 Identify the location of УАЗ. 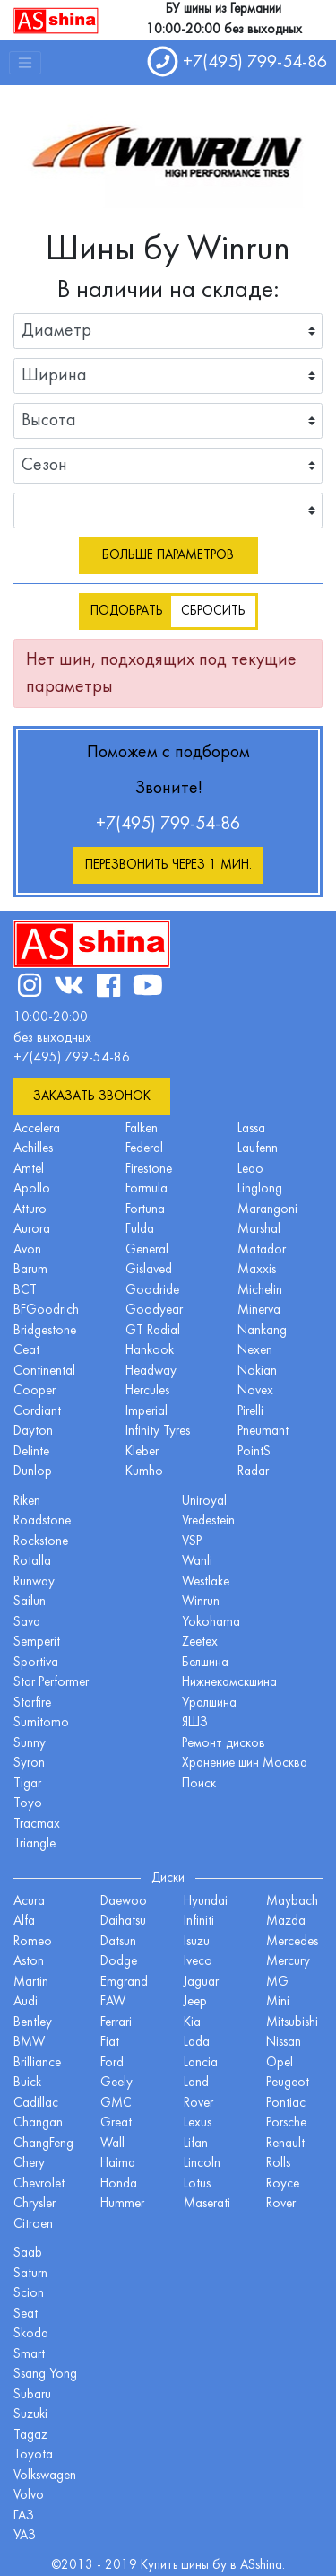
(24, 2536).